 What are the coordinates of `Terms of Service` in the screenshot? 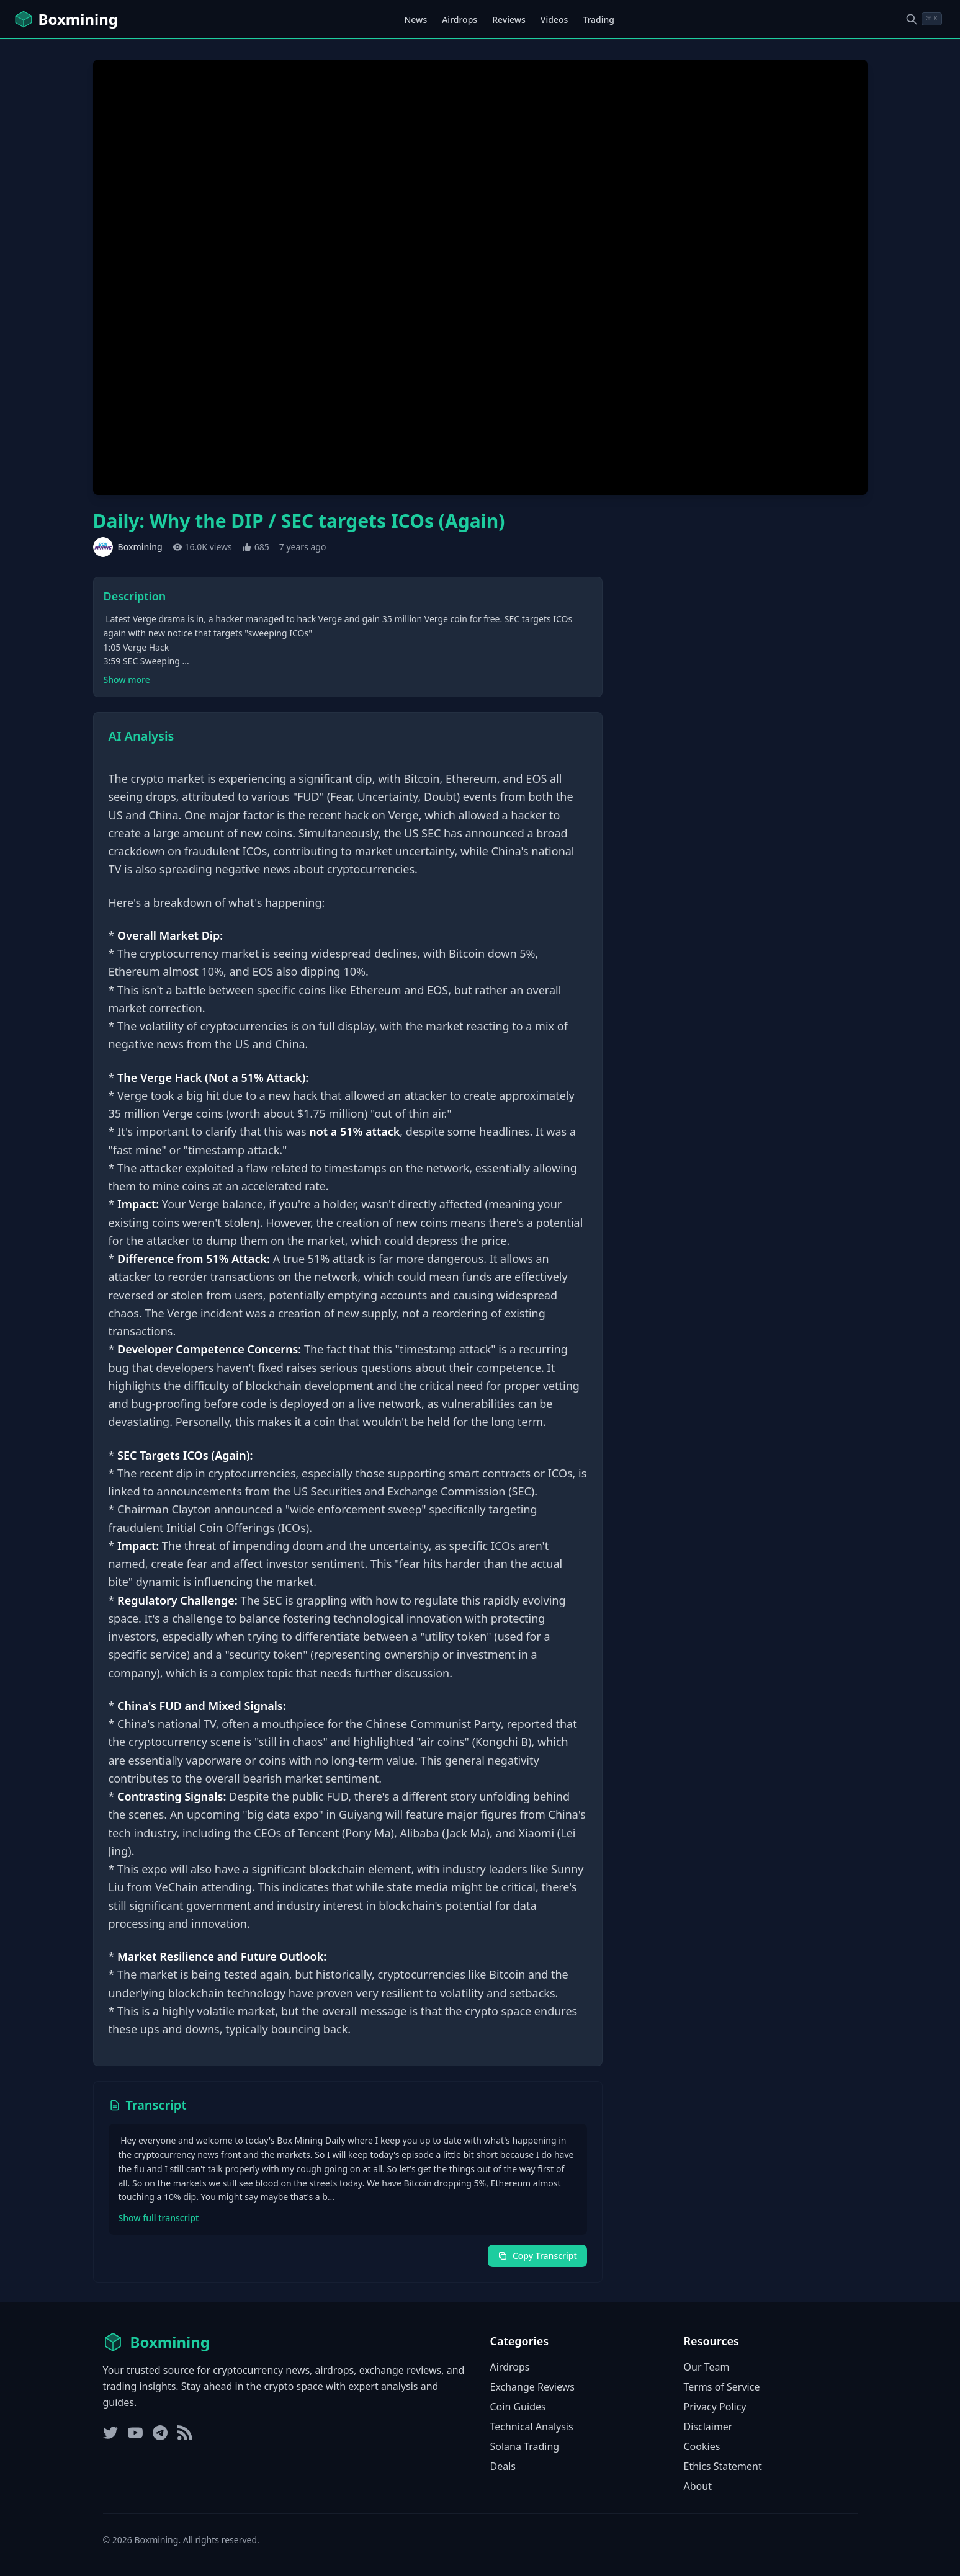 It's located at (722, 2387).